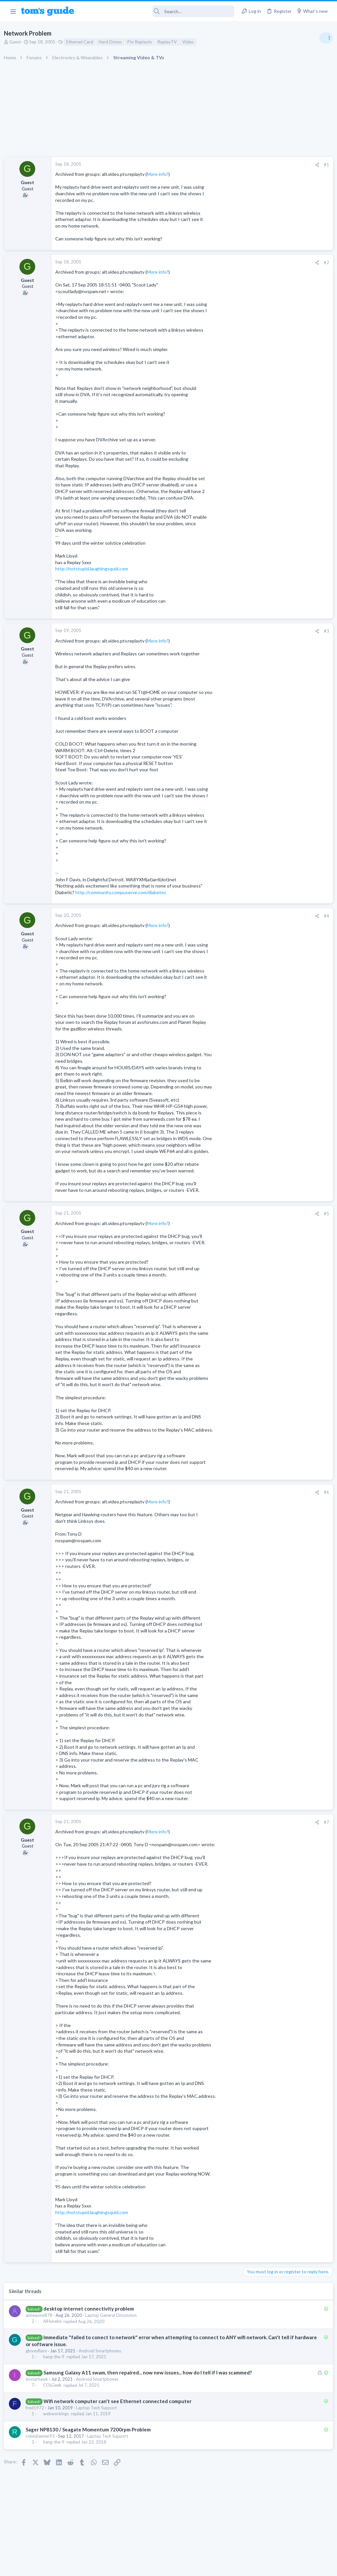  I want to click on webworkings, so click(58, 2420).